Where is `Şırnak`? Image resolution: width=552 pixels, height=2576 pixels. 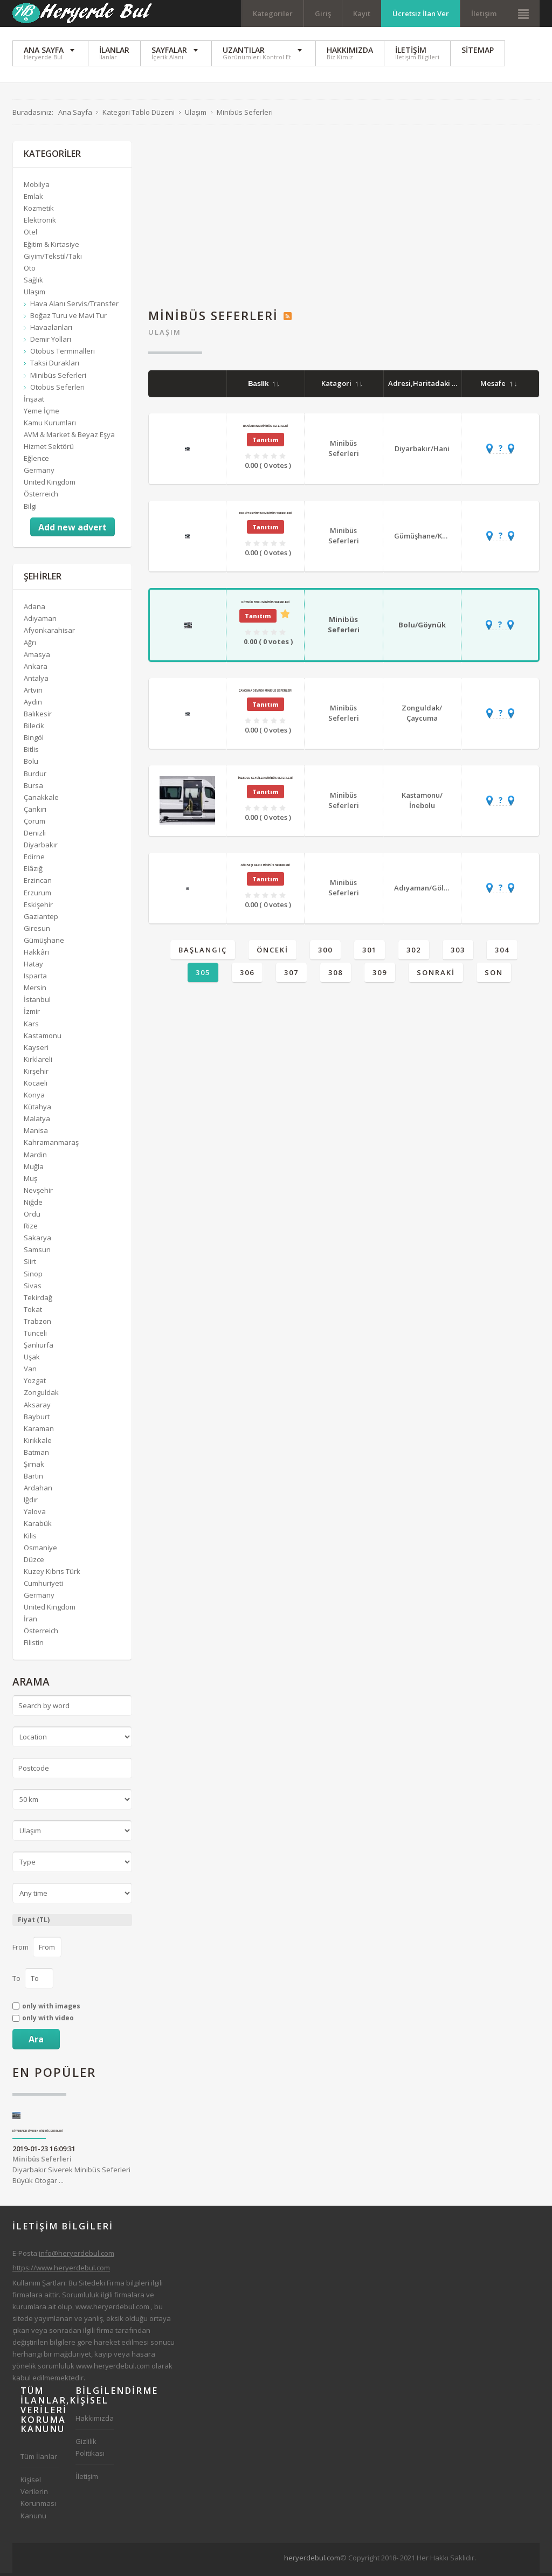 Şırnak is located at coordinates (34, 1467).